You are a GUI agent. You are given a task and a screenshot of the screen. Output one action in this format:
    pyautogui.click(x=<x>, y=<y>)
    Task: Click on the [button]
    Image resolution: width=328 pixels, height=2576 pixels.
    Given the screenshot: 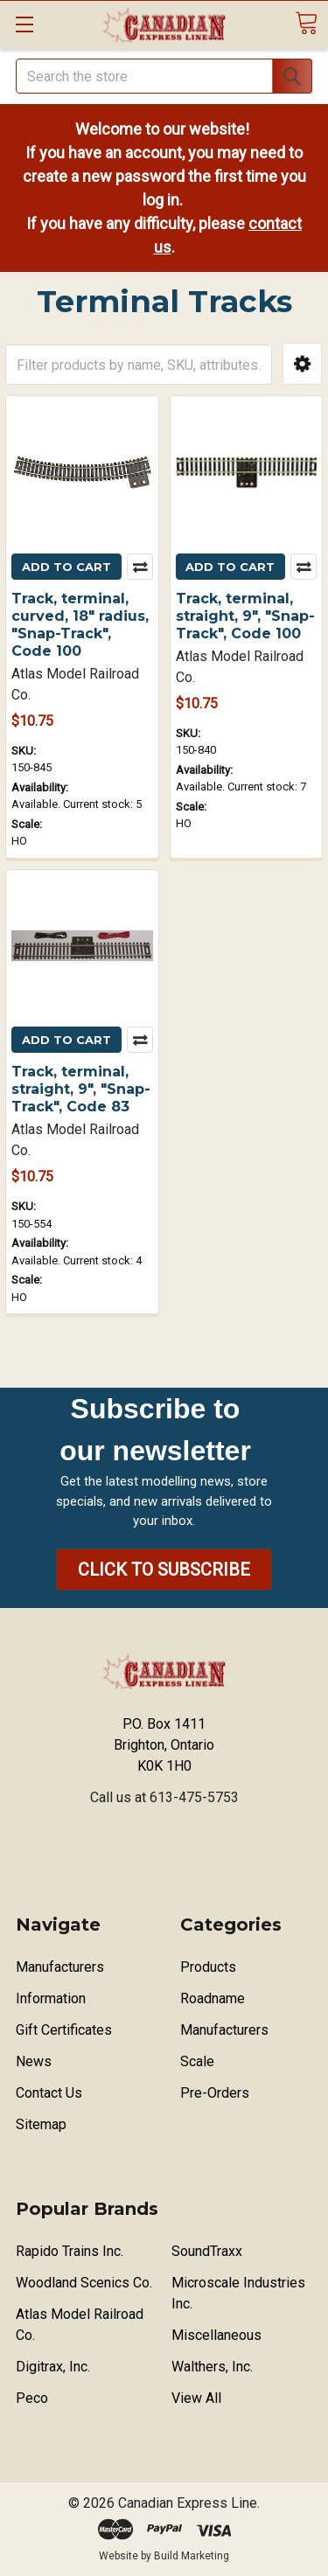 What is the action you would take?
    pyautogui.click(x=302, y=364)
    